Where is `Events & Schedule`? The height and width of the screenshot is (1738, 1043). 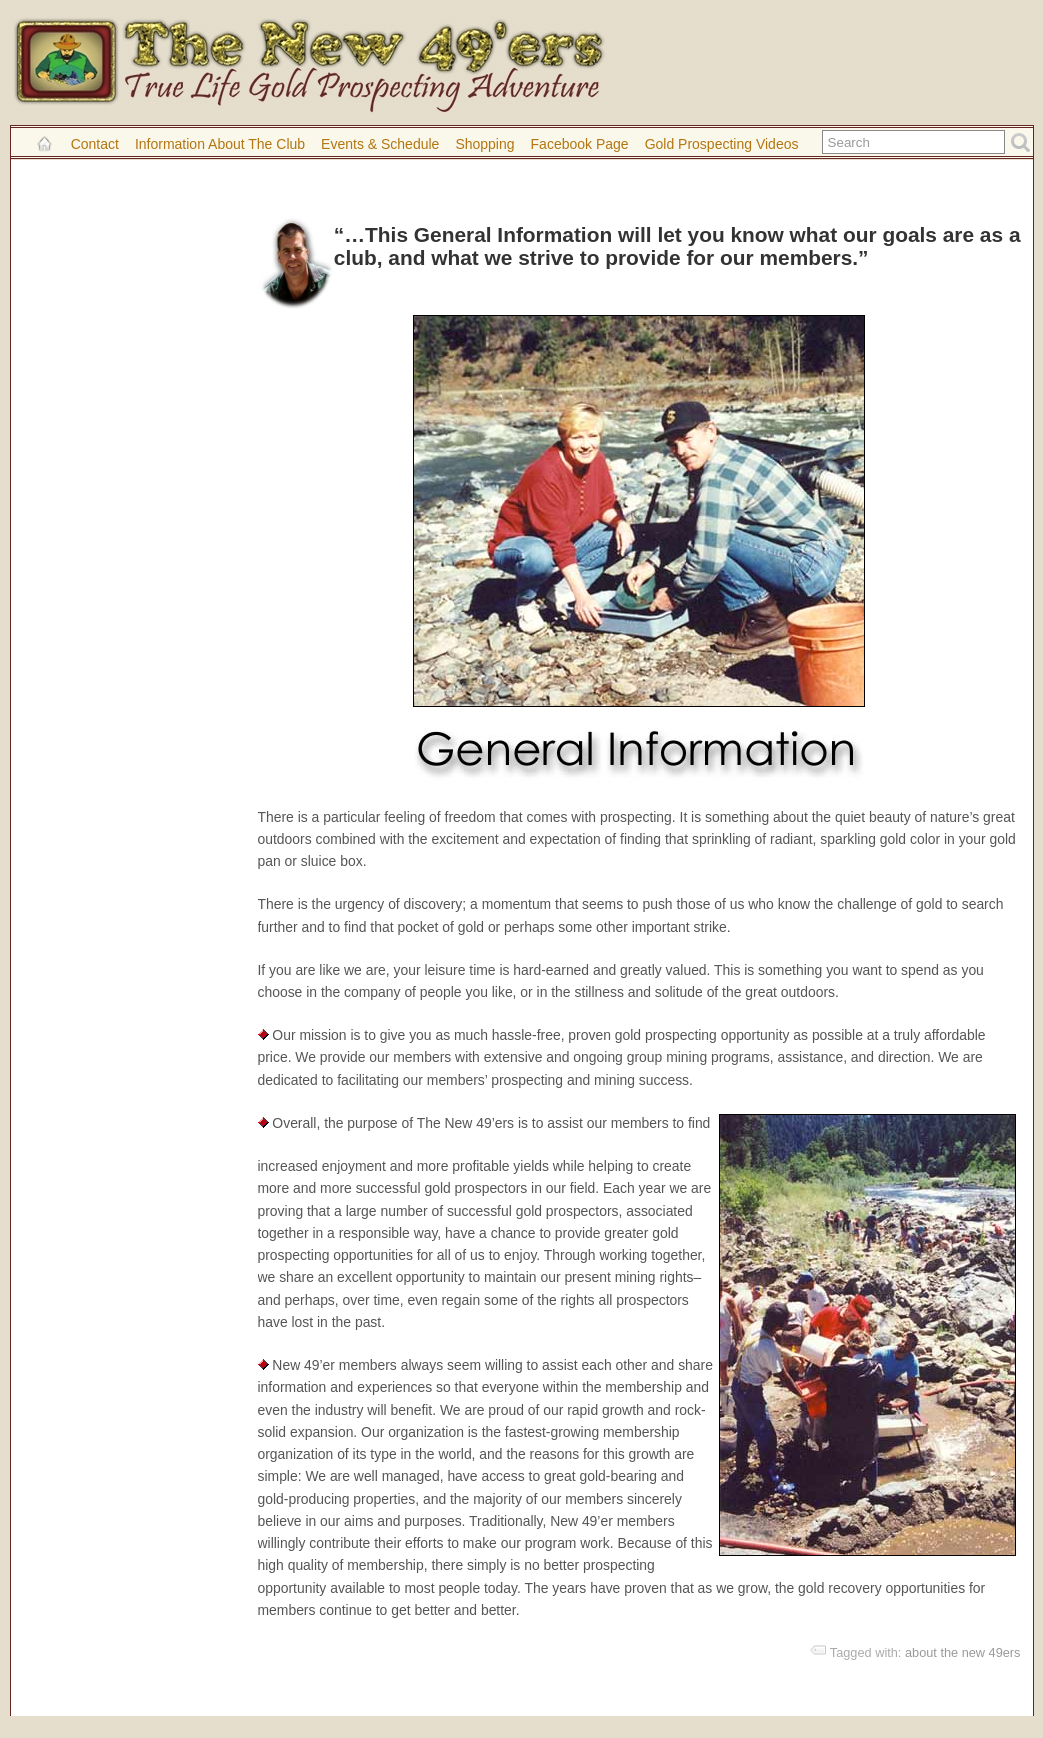 Events & Schedule is located at coordinates (380, 144).